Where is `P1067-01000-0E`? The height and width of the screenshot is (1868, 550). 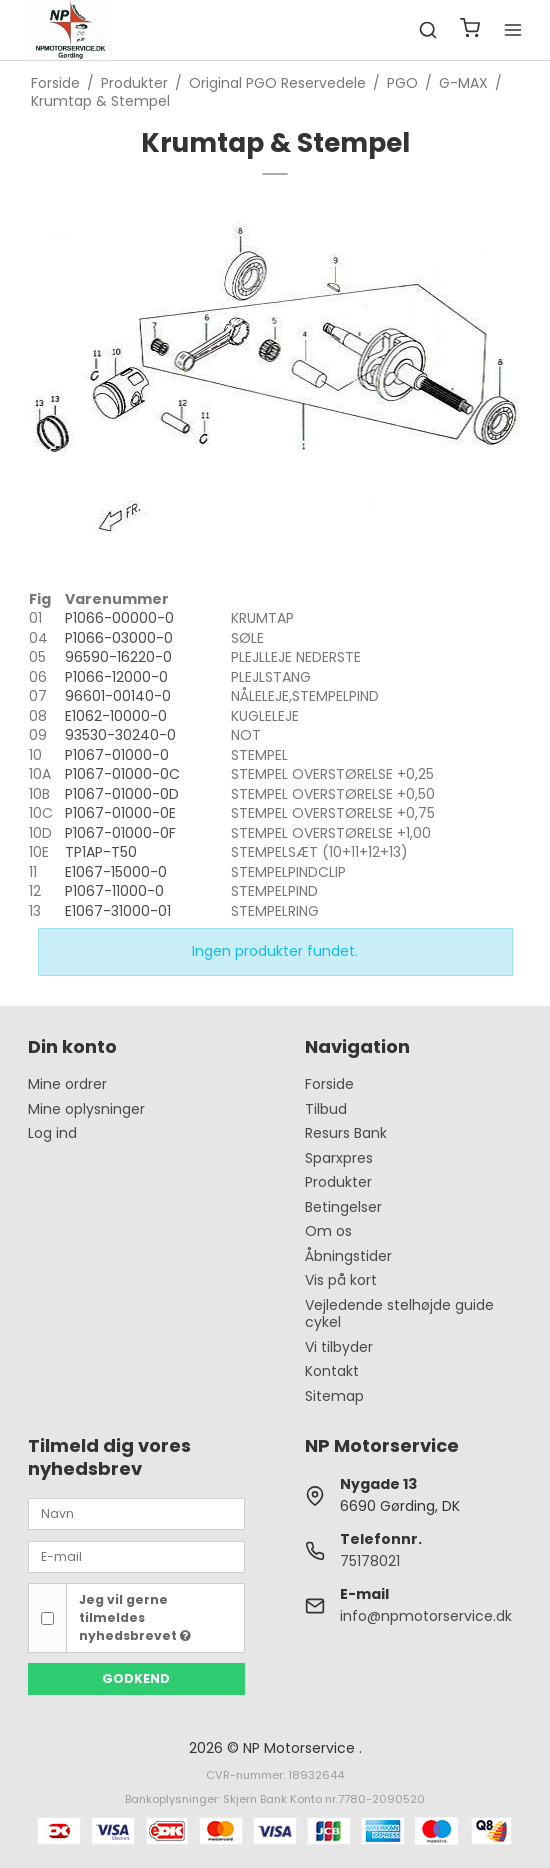
P1067-01000-0E is located at coordinates (120, 813).